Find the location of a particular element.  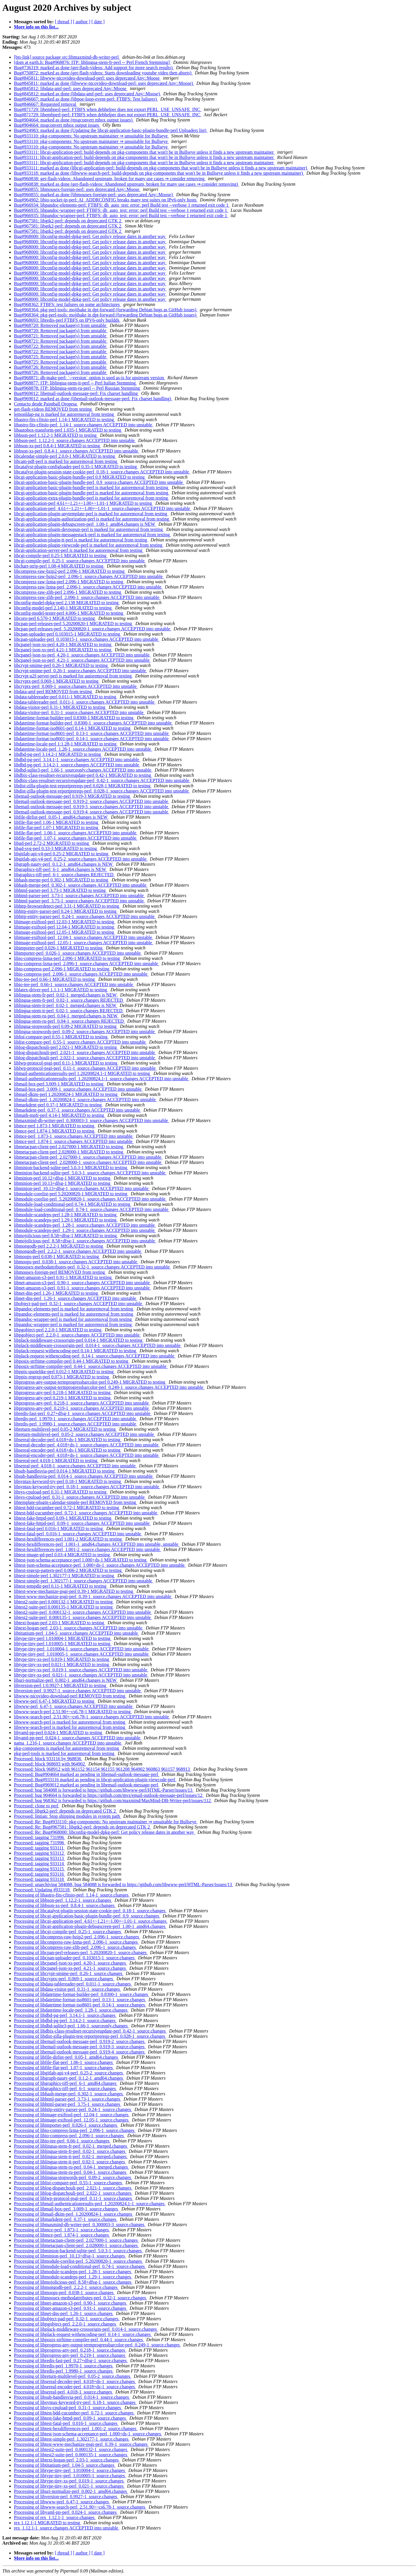

libhttp-entity-parser-perl 0.24-1 MIGRATED to testing is located at coordinates (66, 911).